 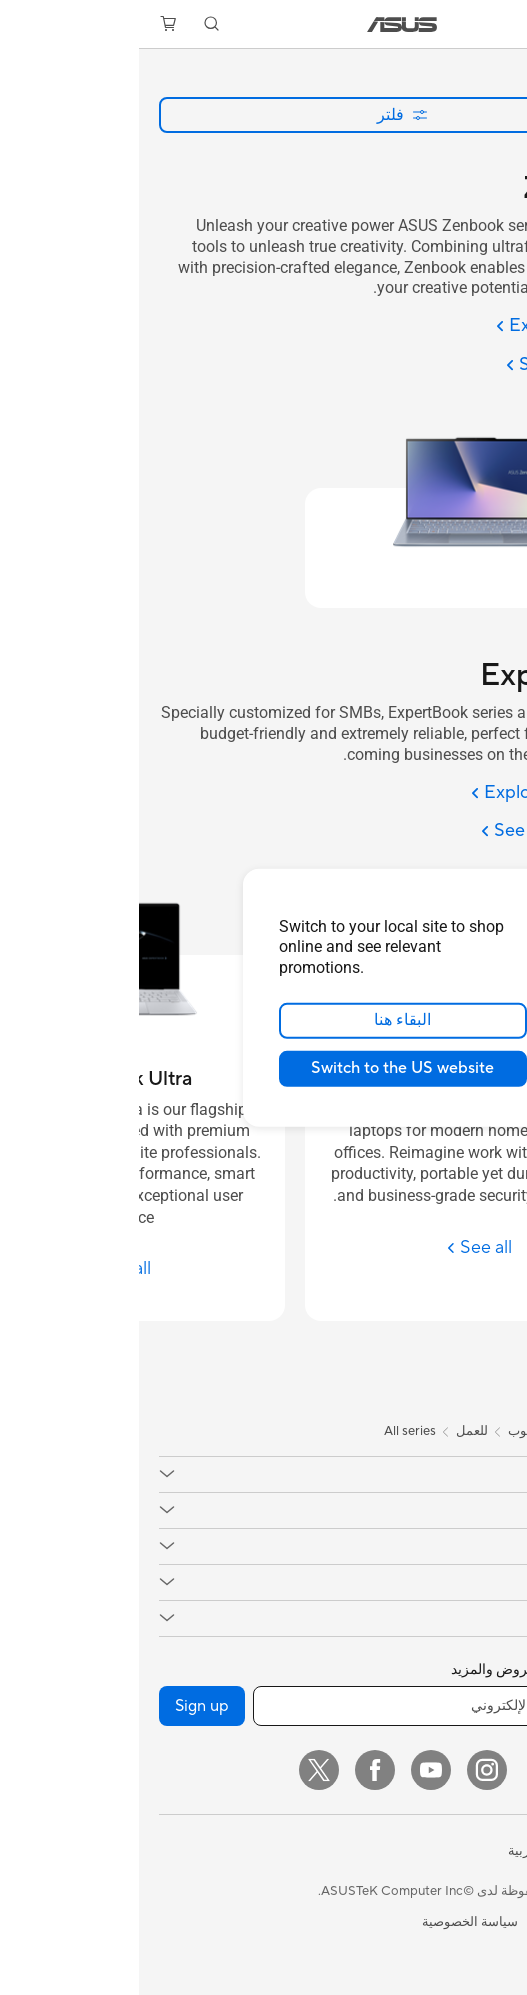 What do you see at coordinates (263, 1068) in the screenshot?
I see `Switch to the US website` at bounding box center [263, 1068].